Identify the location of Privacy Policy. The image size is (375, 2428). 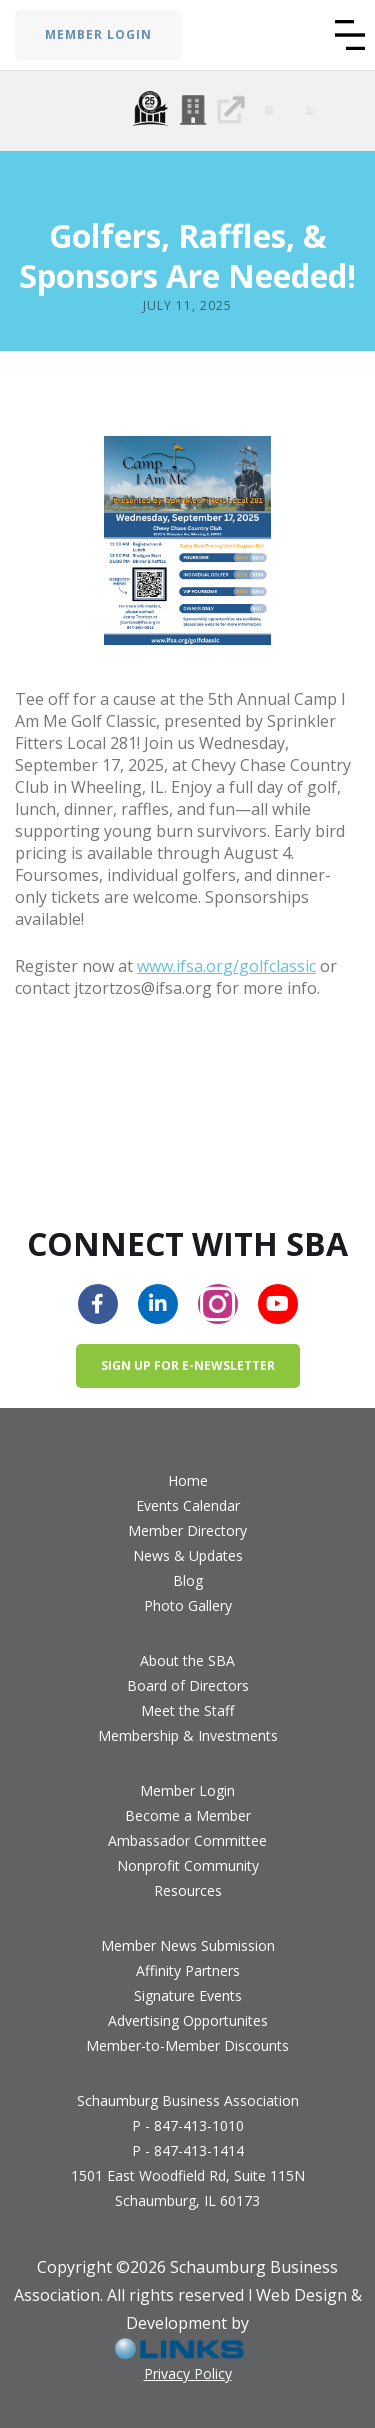
(188, 2373).